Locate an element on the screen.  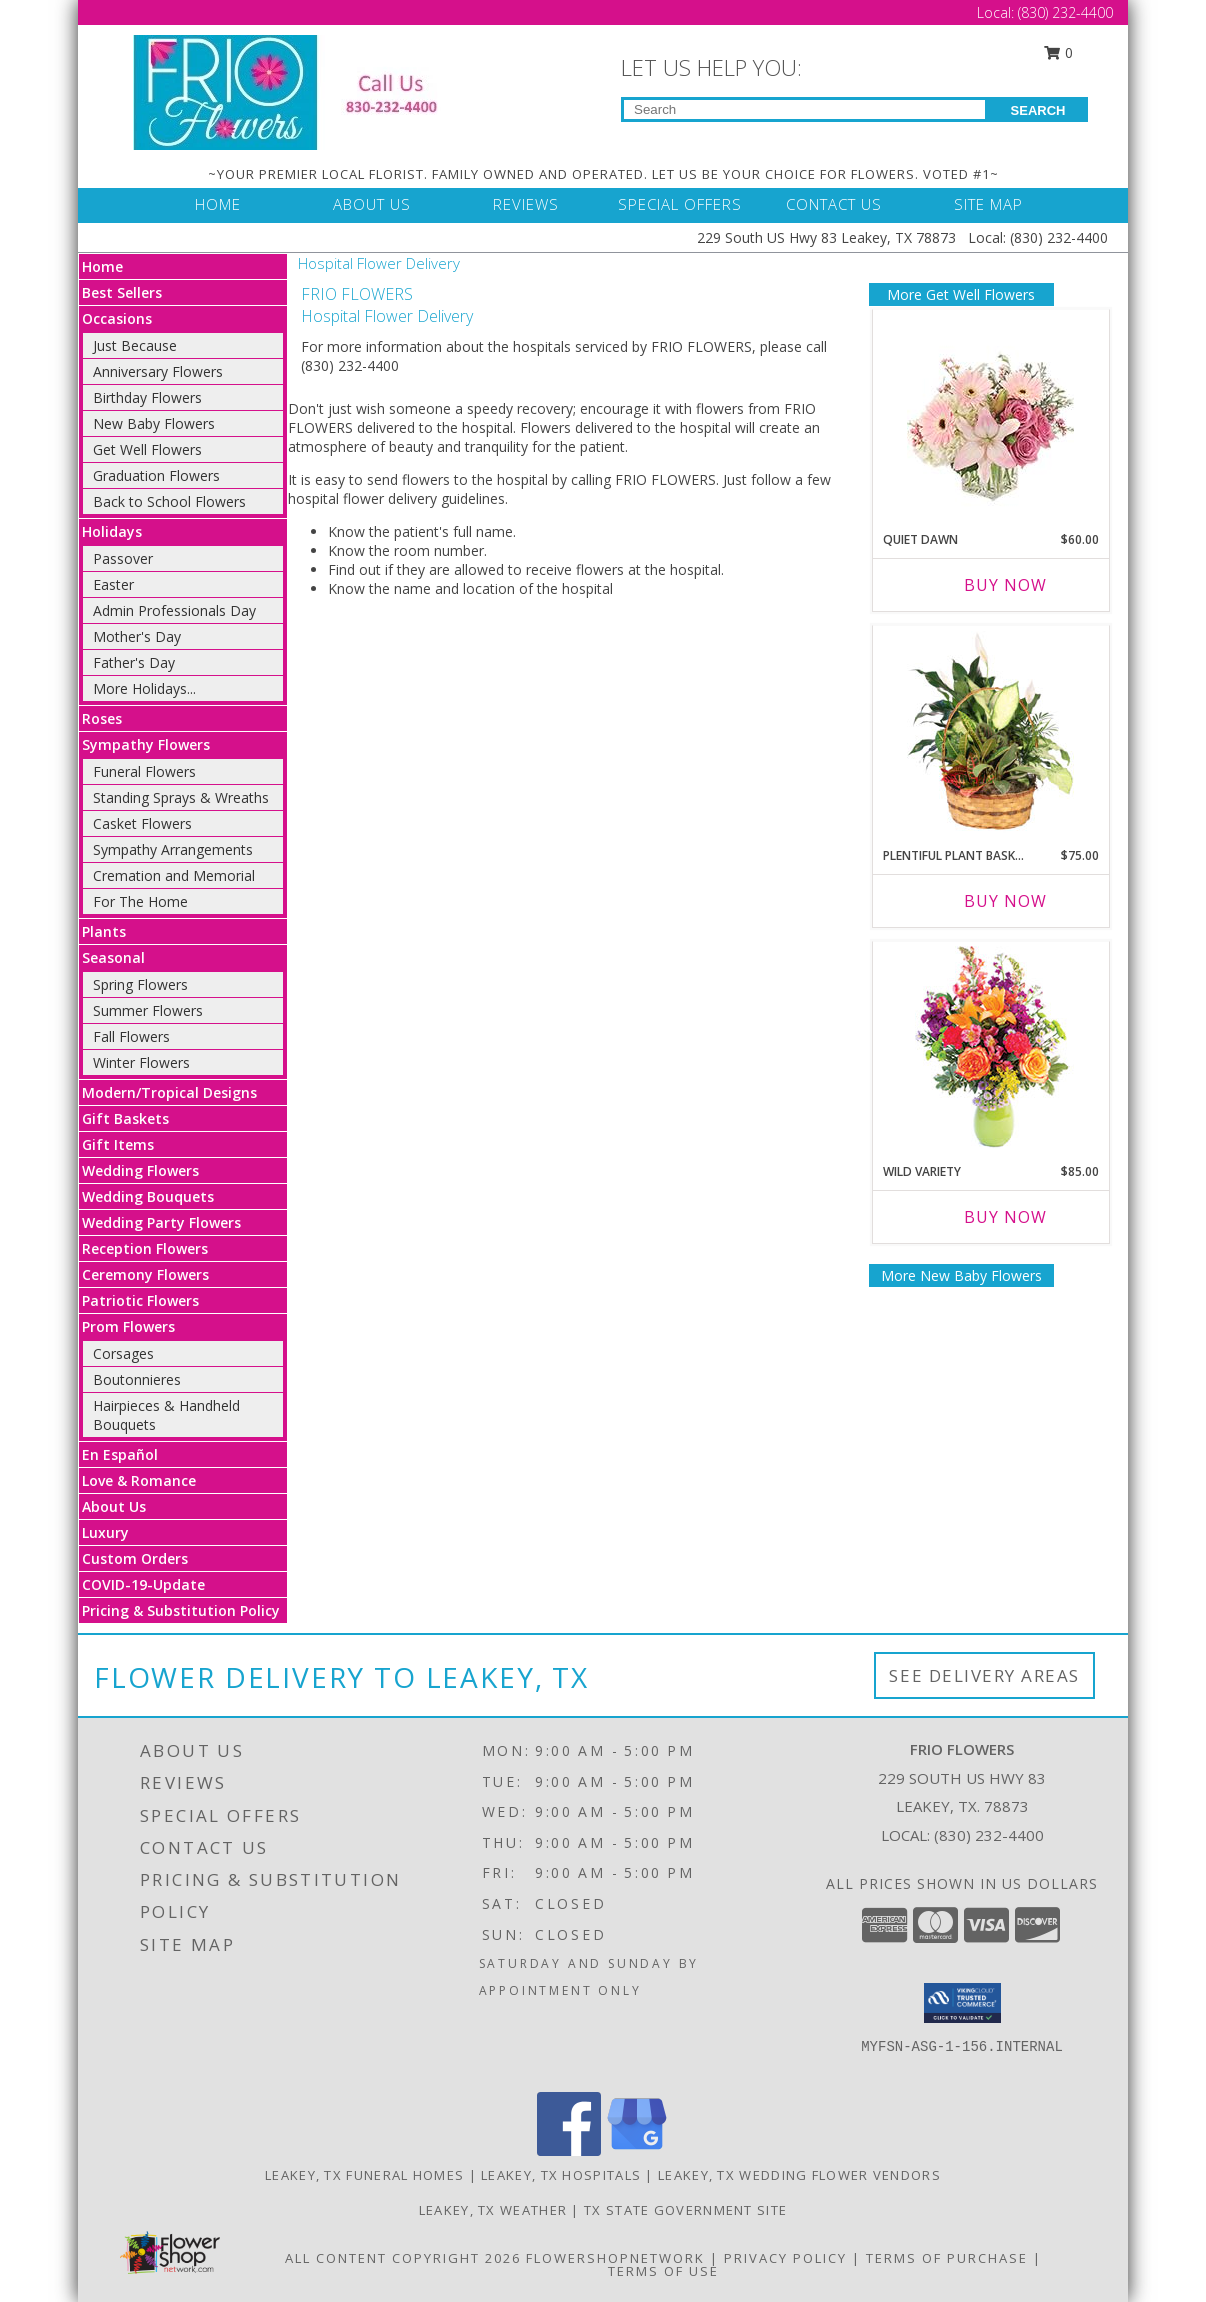
Birthday Flowers is located at coordinates (147, 397).